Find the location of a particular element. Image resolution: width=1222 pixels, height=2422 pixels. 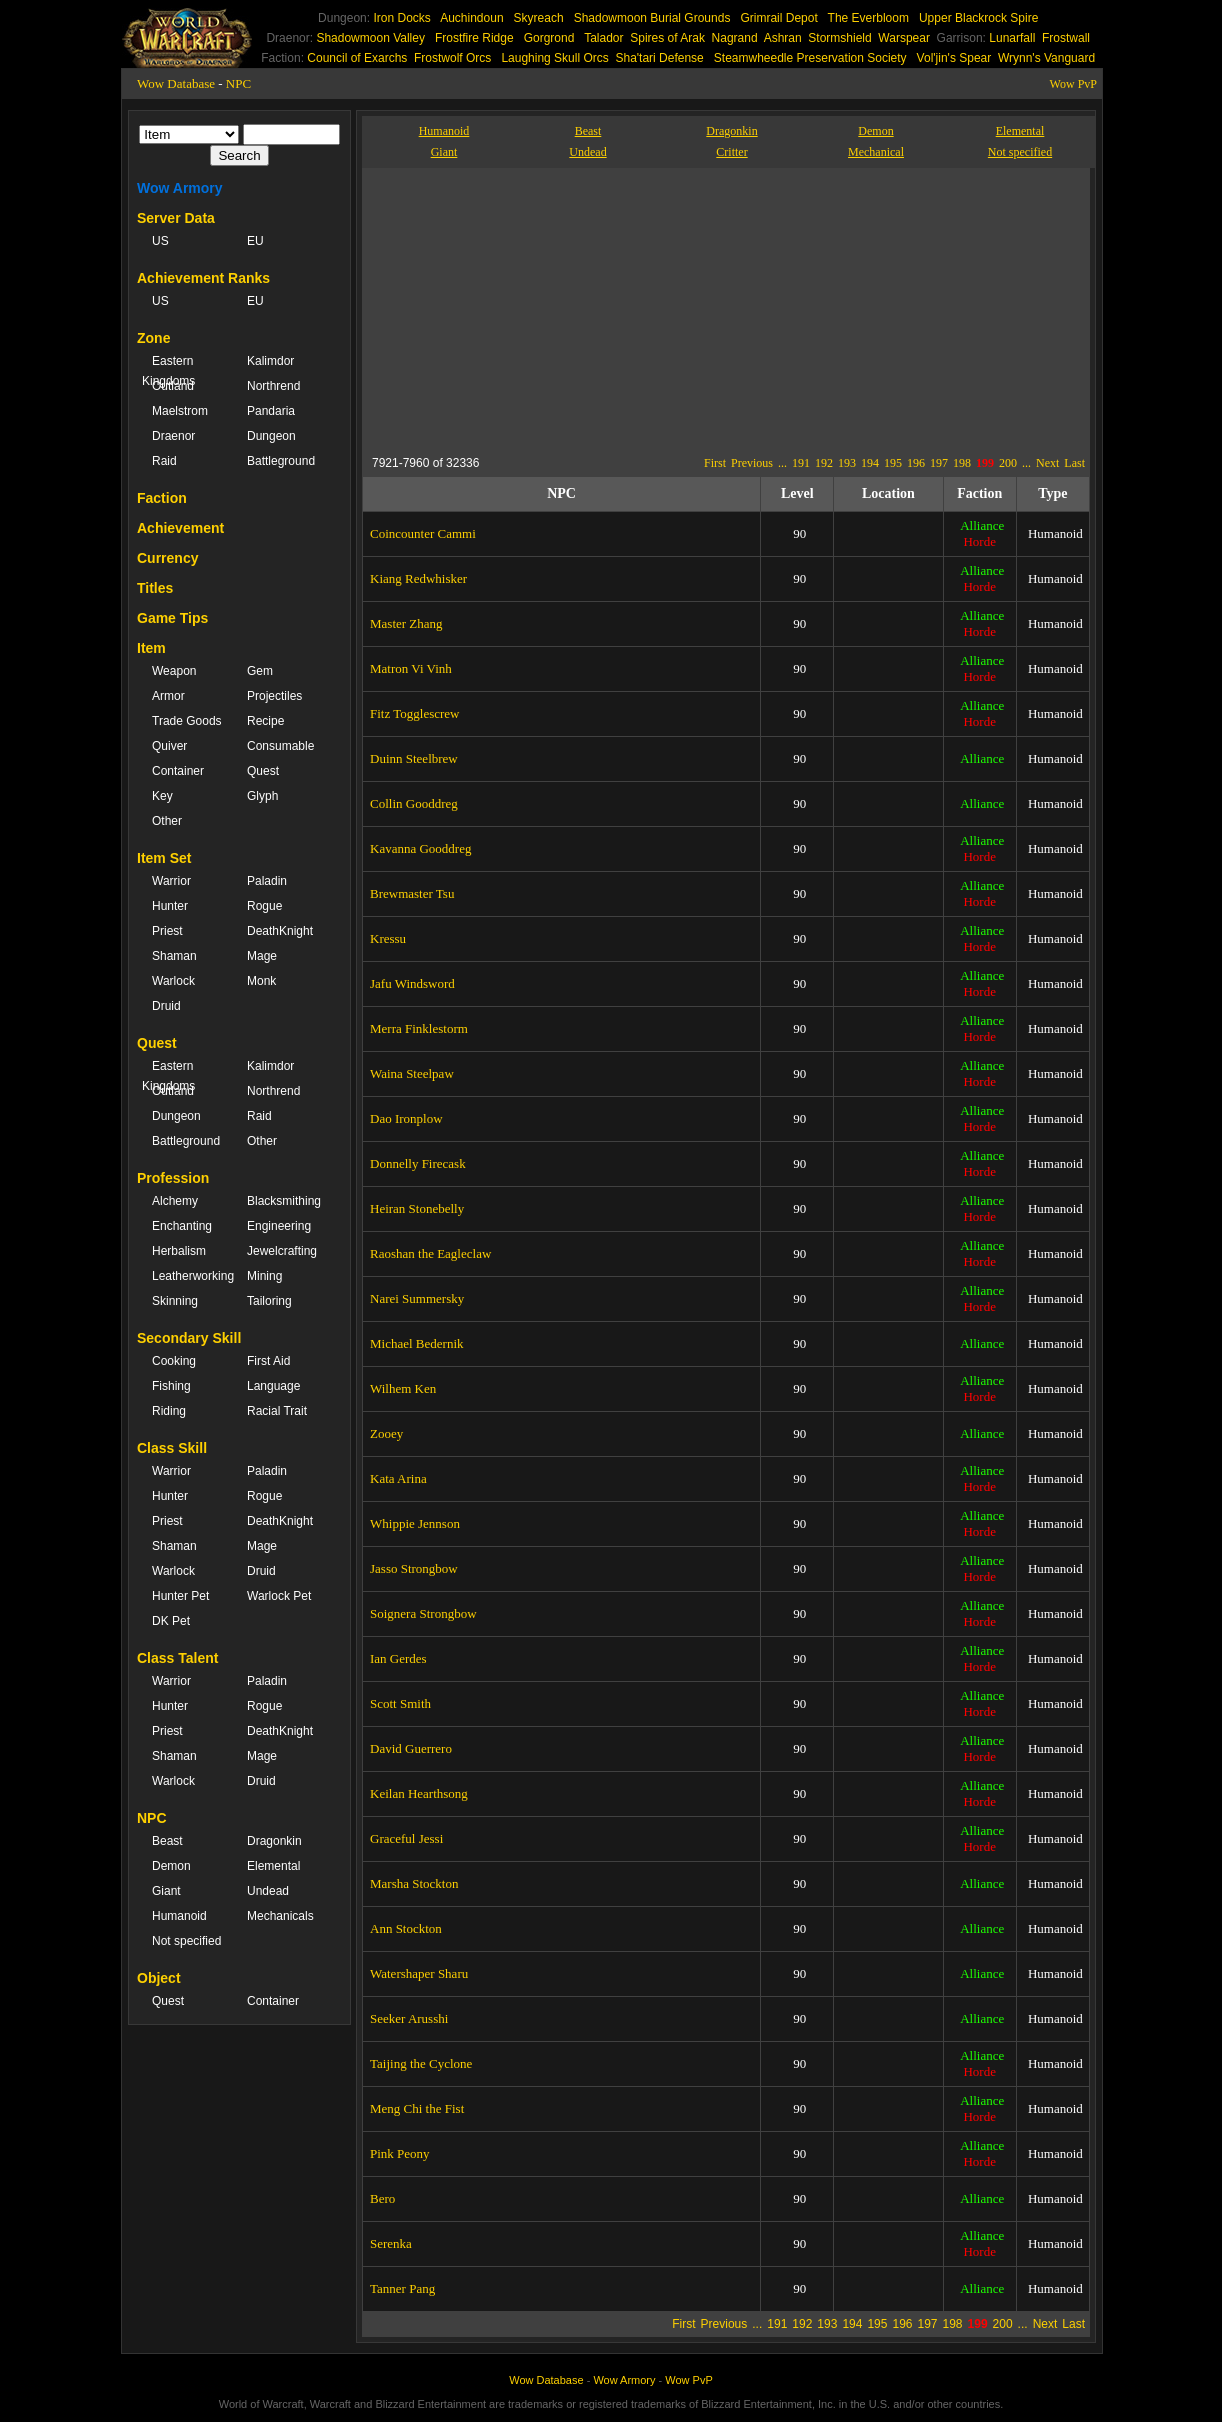

Rogue is located at coordinates (264, 906).